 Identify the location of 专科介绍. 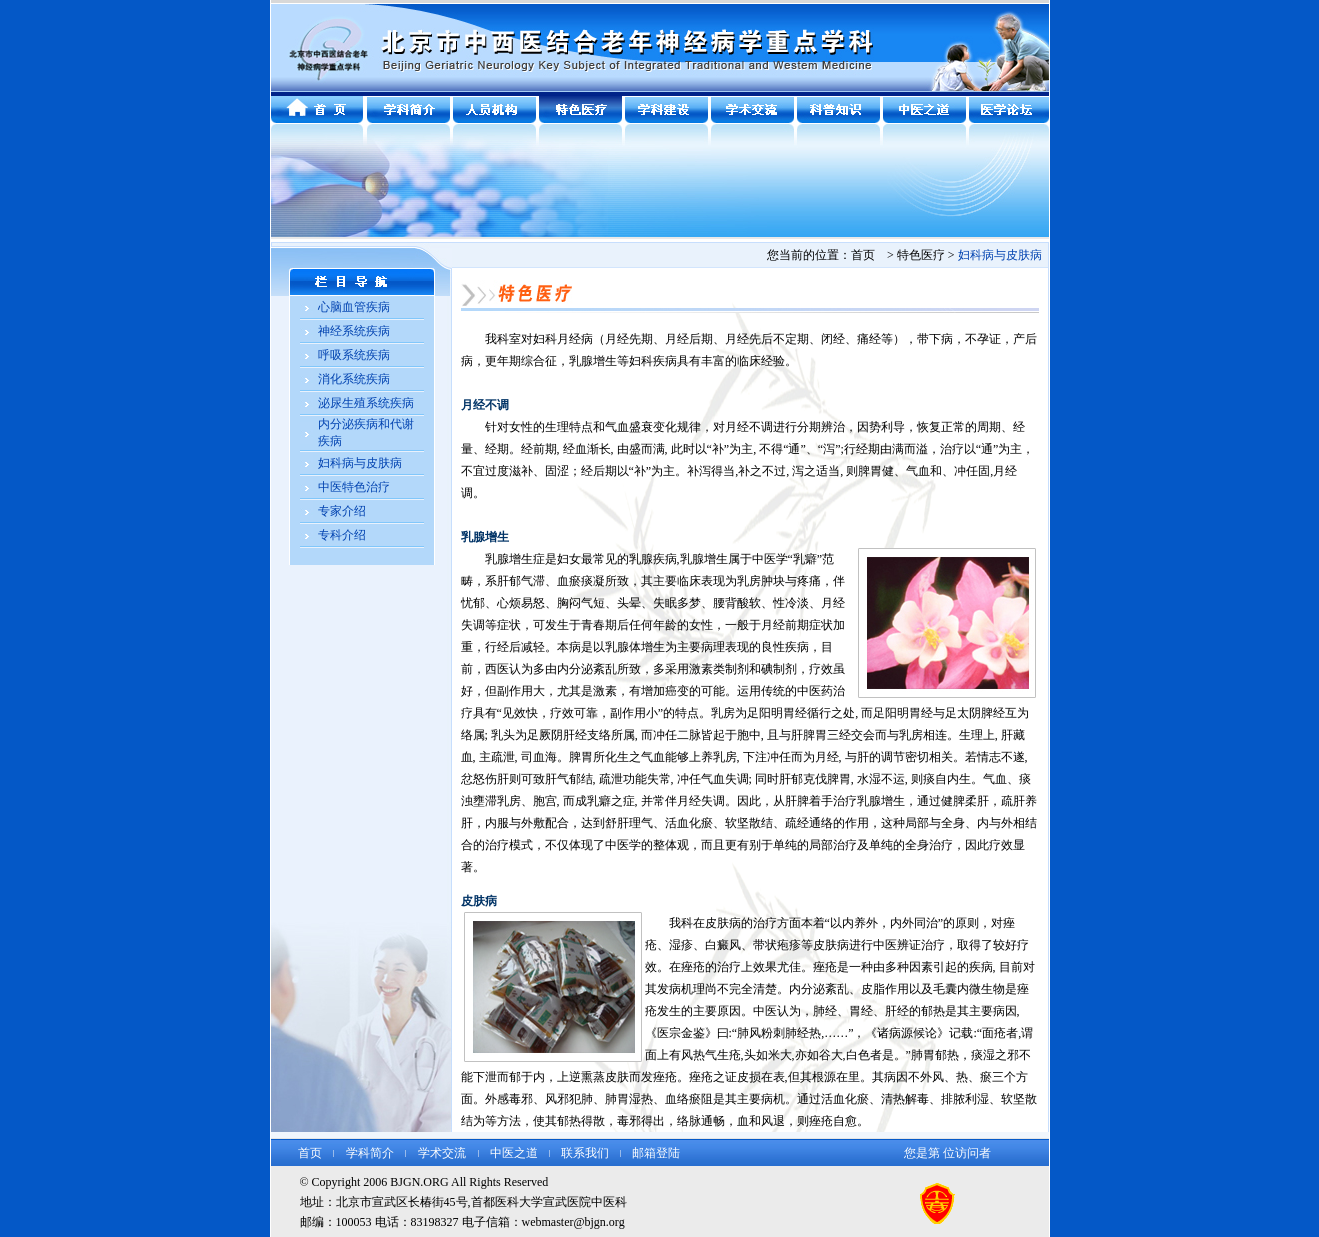
(342, 535).